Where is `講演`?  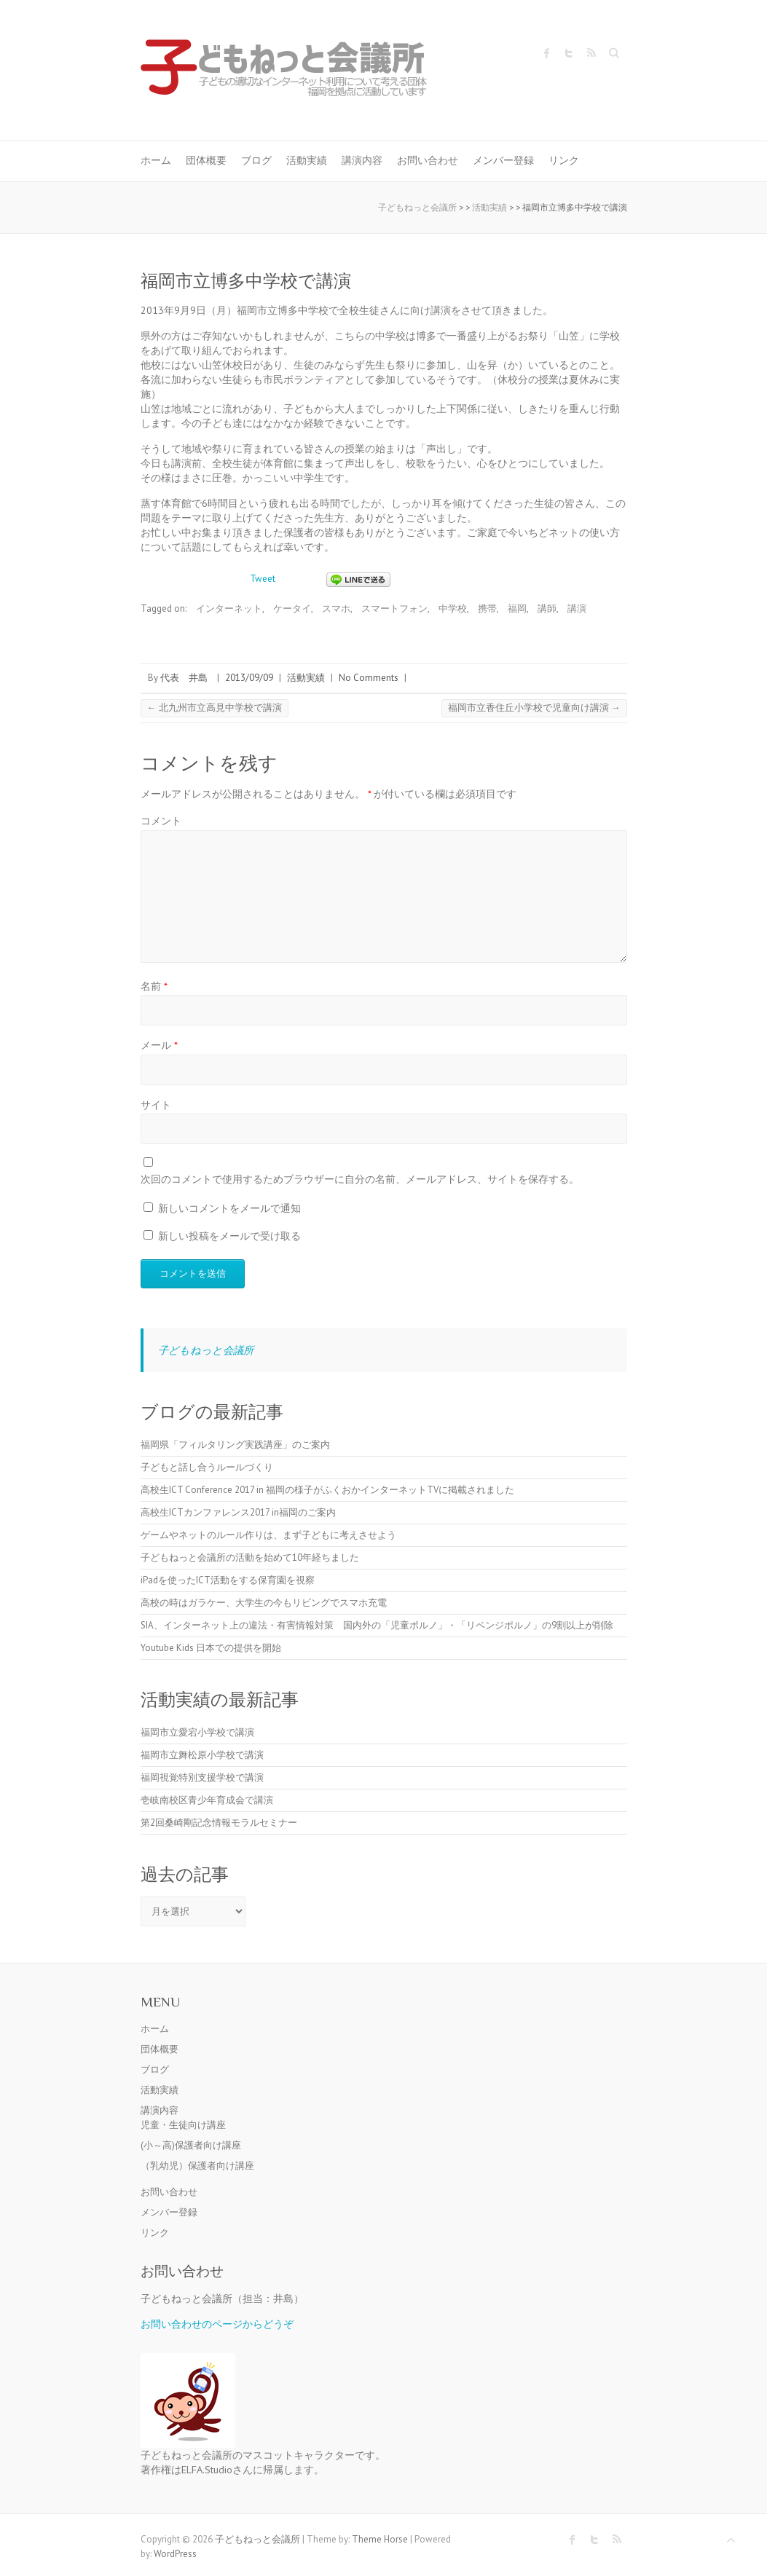 講演 is located at coordinates (576, 608).